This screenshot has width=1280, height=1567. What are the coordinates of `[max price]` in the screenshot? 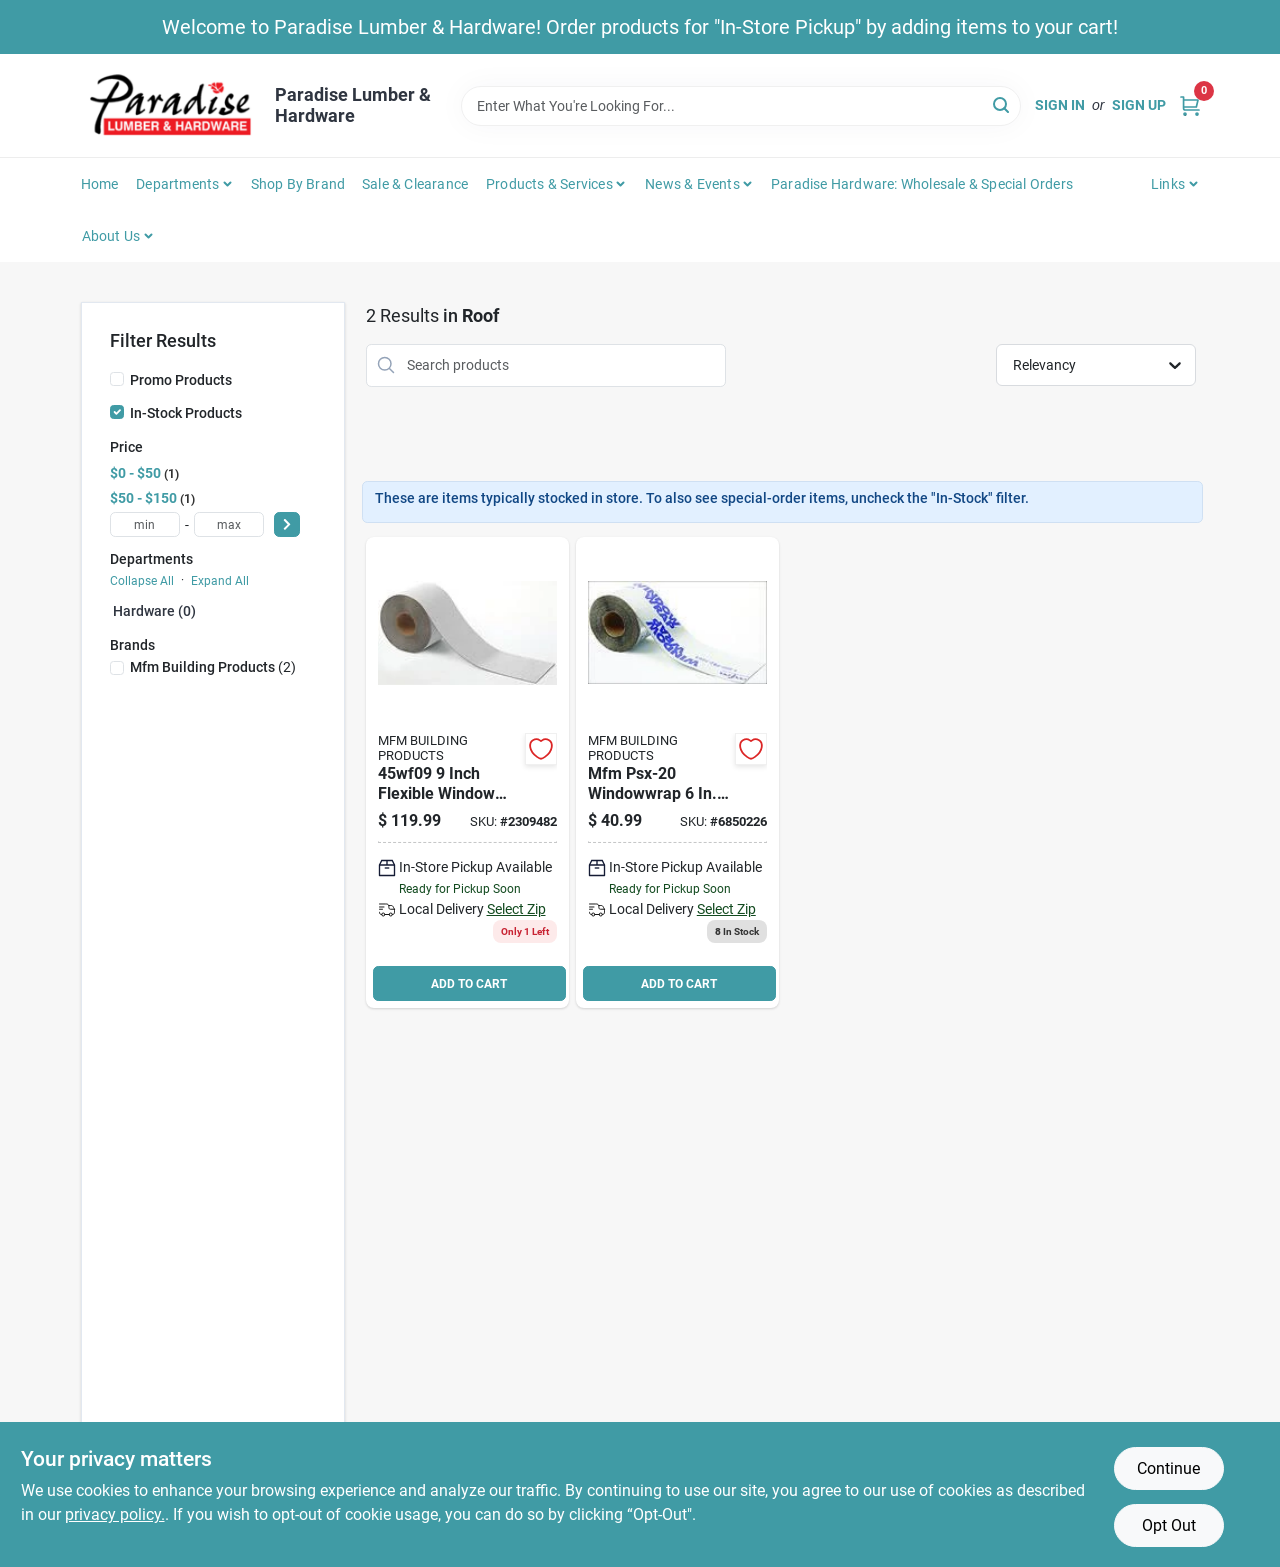 It's located at (229, 524).